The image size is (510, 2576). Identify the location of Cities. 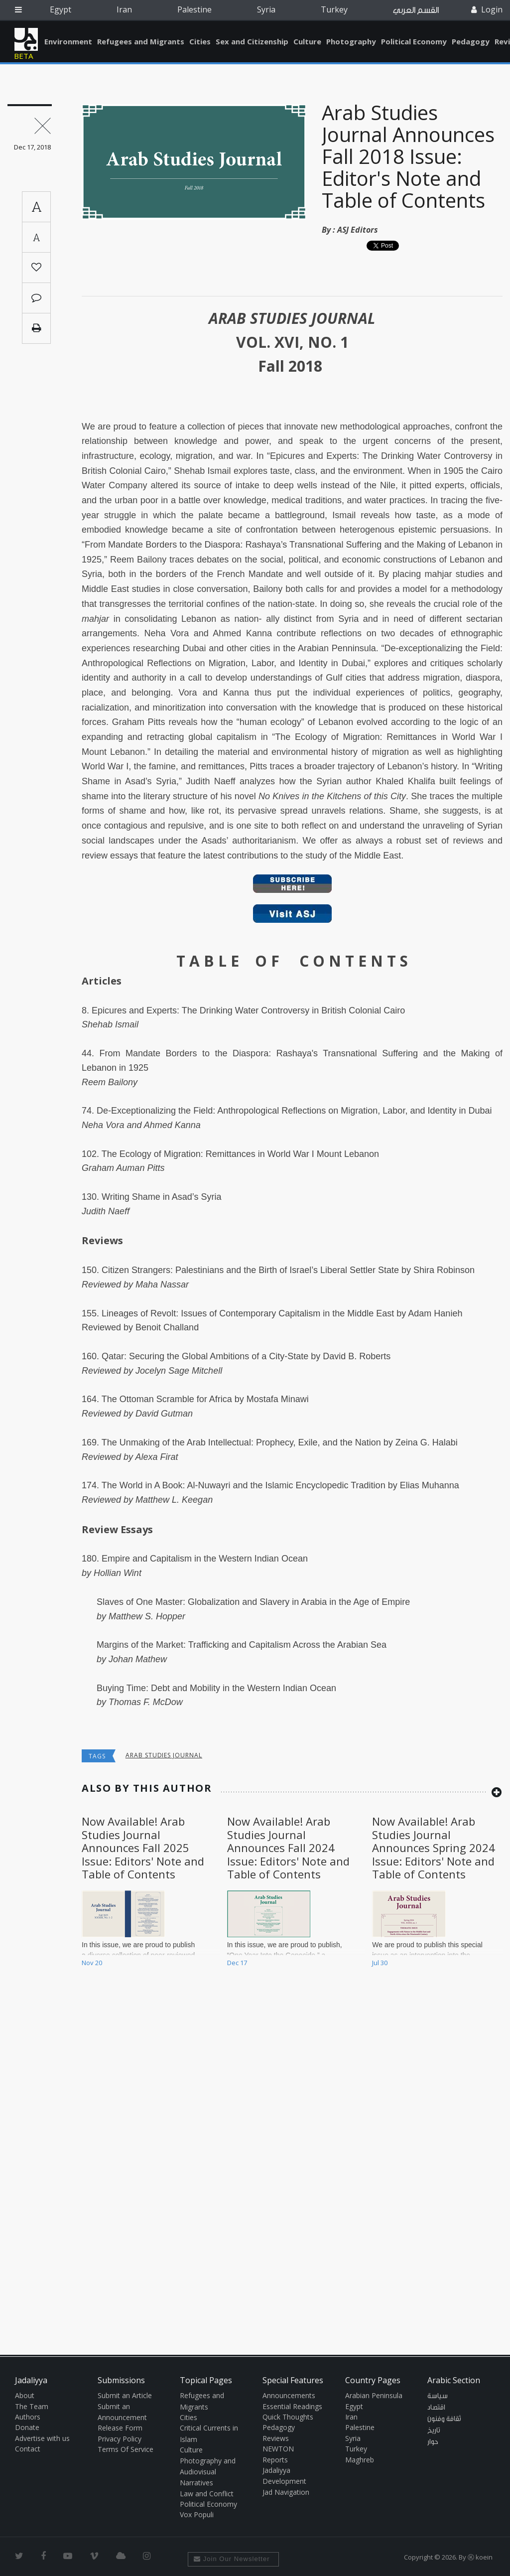
(200, 41).